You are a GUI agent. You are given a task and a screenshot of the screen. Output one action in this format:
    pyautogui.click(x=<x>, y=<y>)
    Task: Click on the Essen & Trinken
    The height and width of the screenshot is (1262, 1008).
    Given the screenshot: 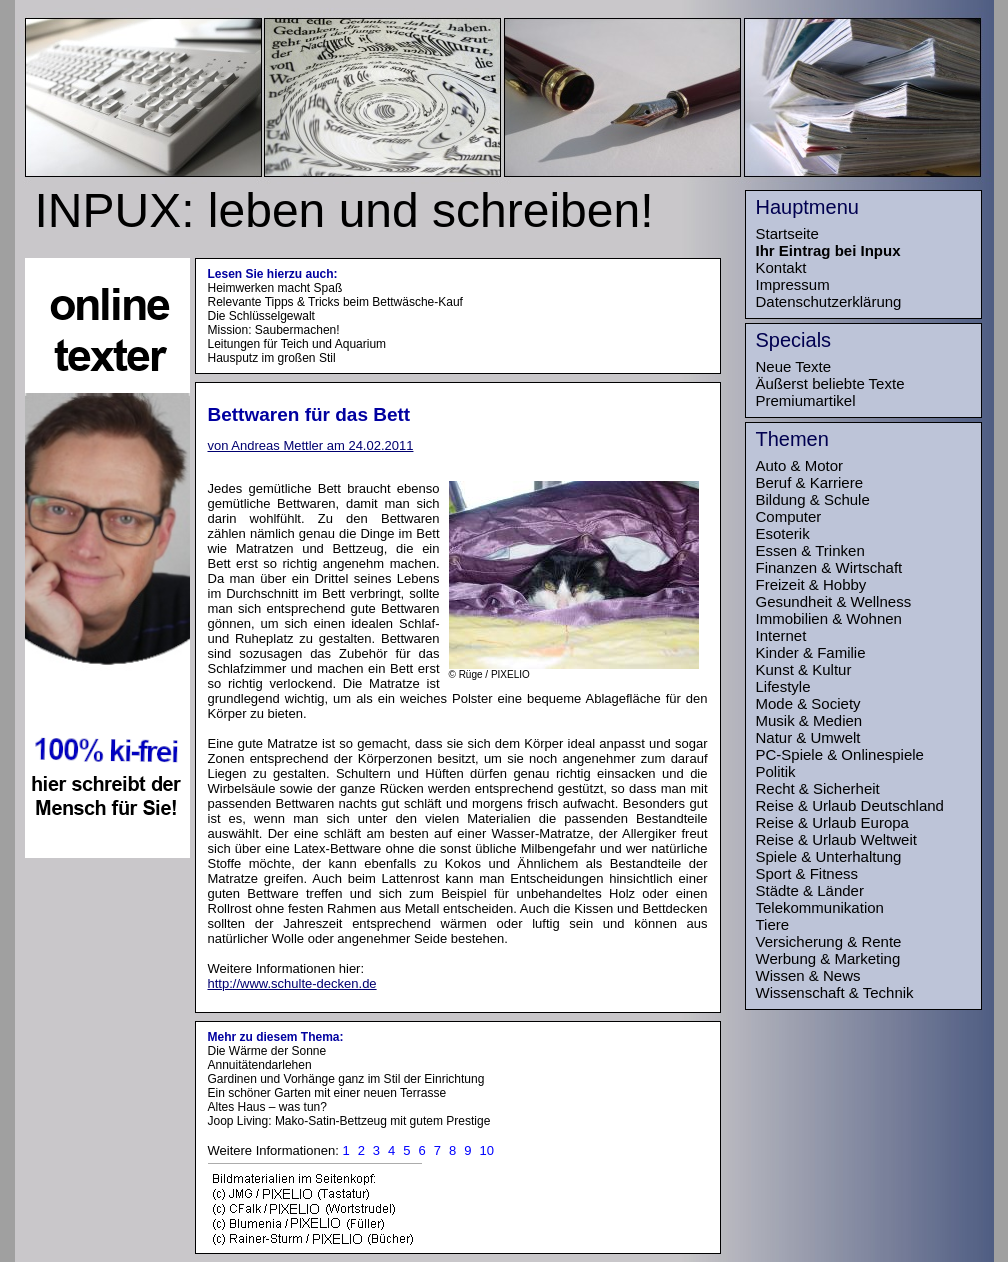 What is the action you would take?
    pyautogui.click(x=810, y=550)
    